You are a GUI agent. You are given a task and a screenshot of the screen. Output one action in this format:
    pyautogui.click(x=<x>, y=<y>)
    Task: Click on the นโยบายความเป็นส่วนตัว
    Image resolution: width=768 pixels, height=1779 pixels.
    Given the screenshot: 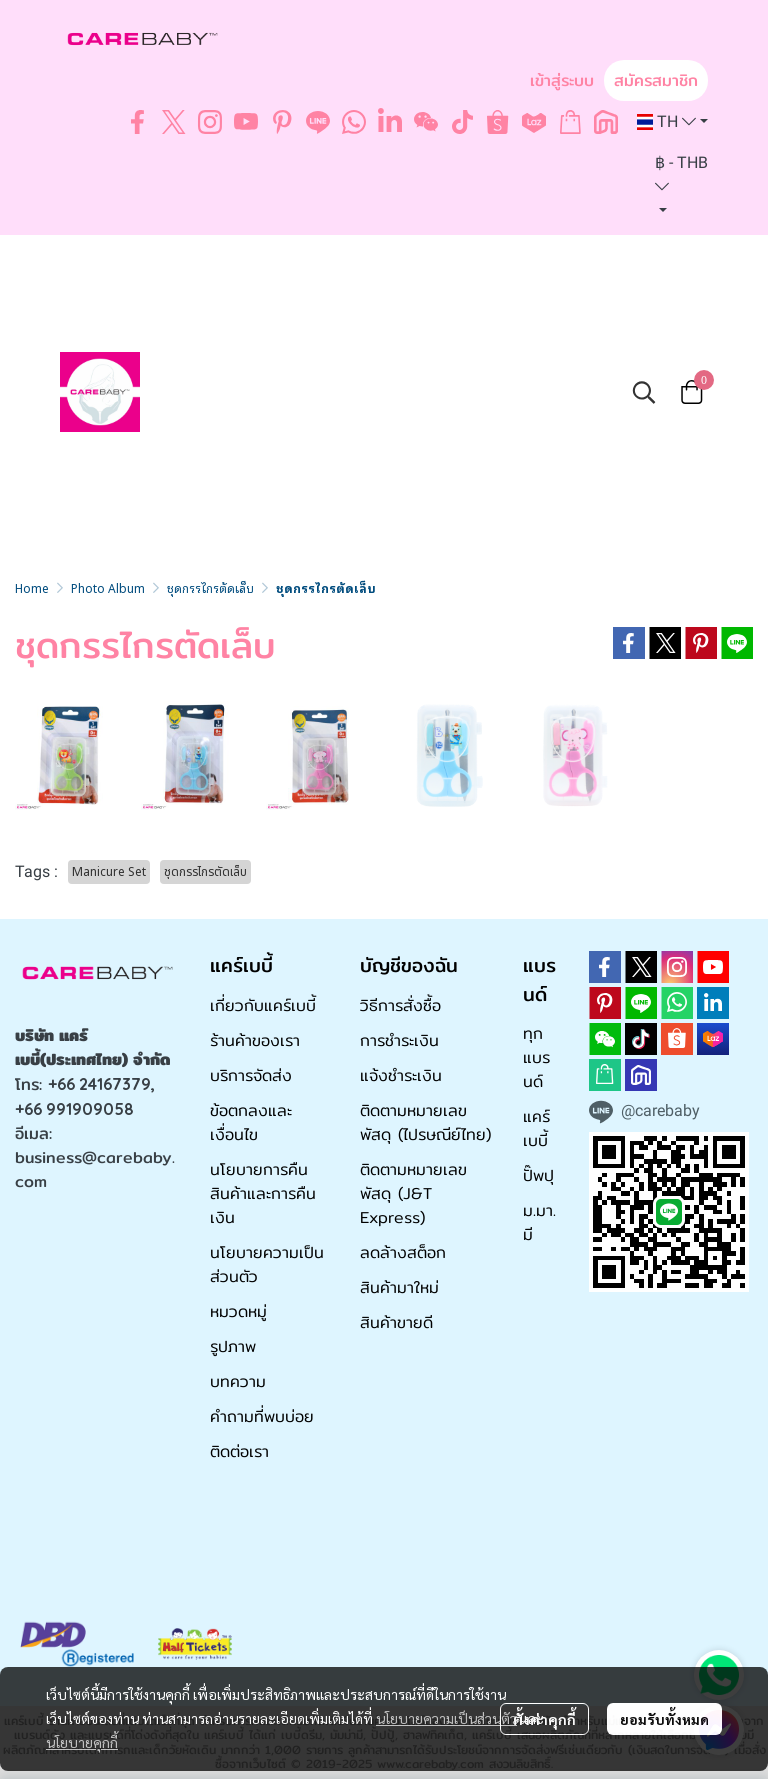 What is the action you would take?
    pyautogui.click(x=446, y=1718)
    